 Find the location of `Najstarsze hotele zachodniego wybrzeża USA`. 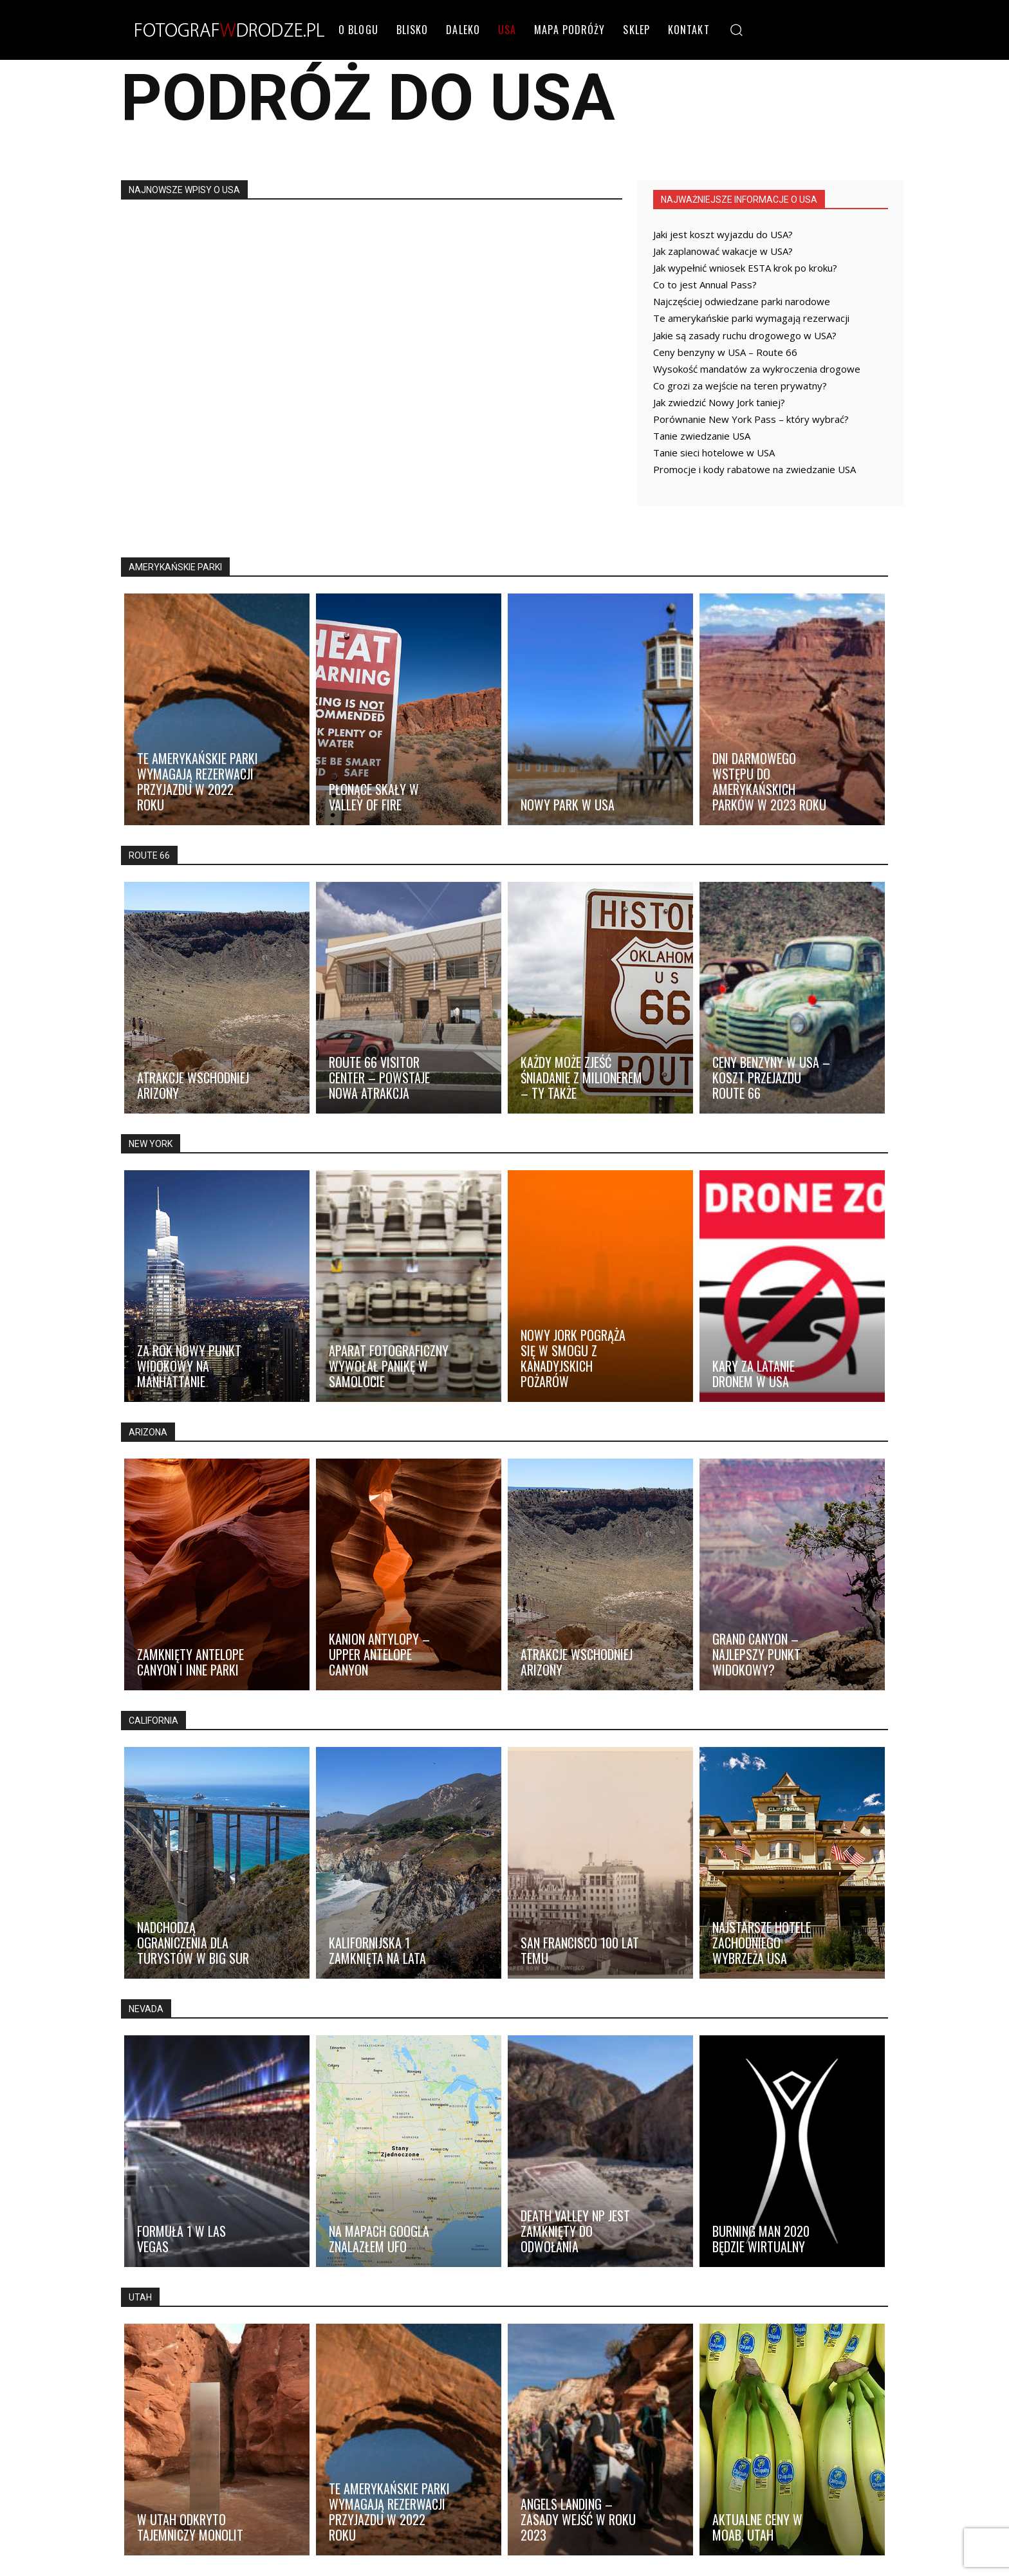

Najstarsze hotele zachodniego wybrzeża USA is located at coordinates (761, 1943).